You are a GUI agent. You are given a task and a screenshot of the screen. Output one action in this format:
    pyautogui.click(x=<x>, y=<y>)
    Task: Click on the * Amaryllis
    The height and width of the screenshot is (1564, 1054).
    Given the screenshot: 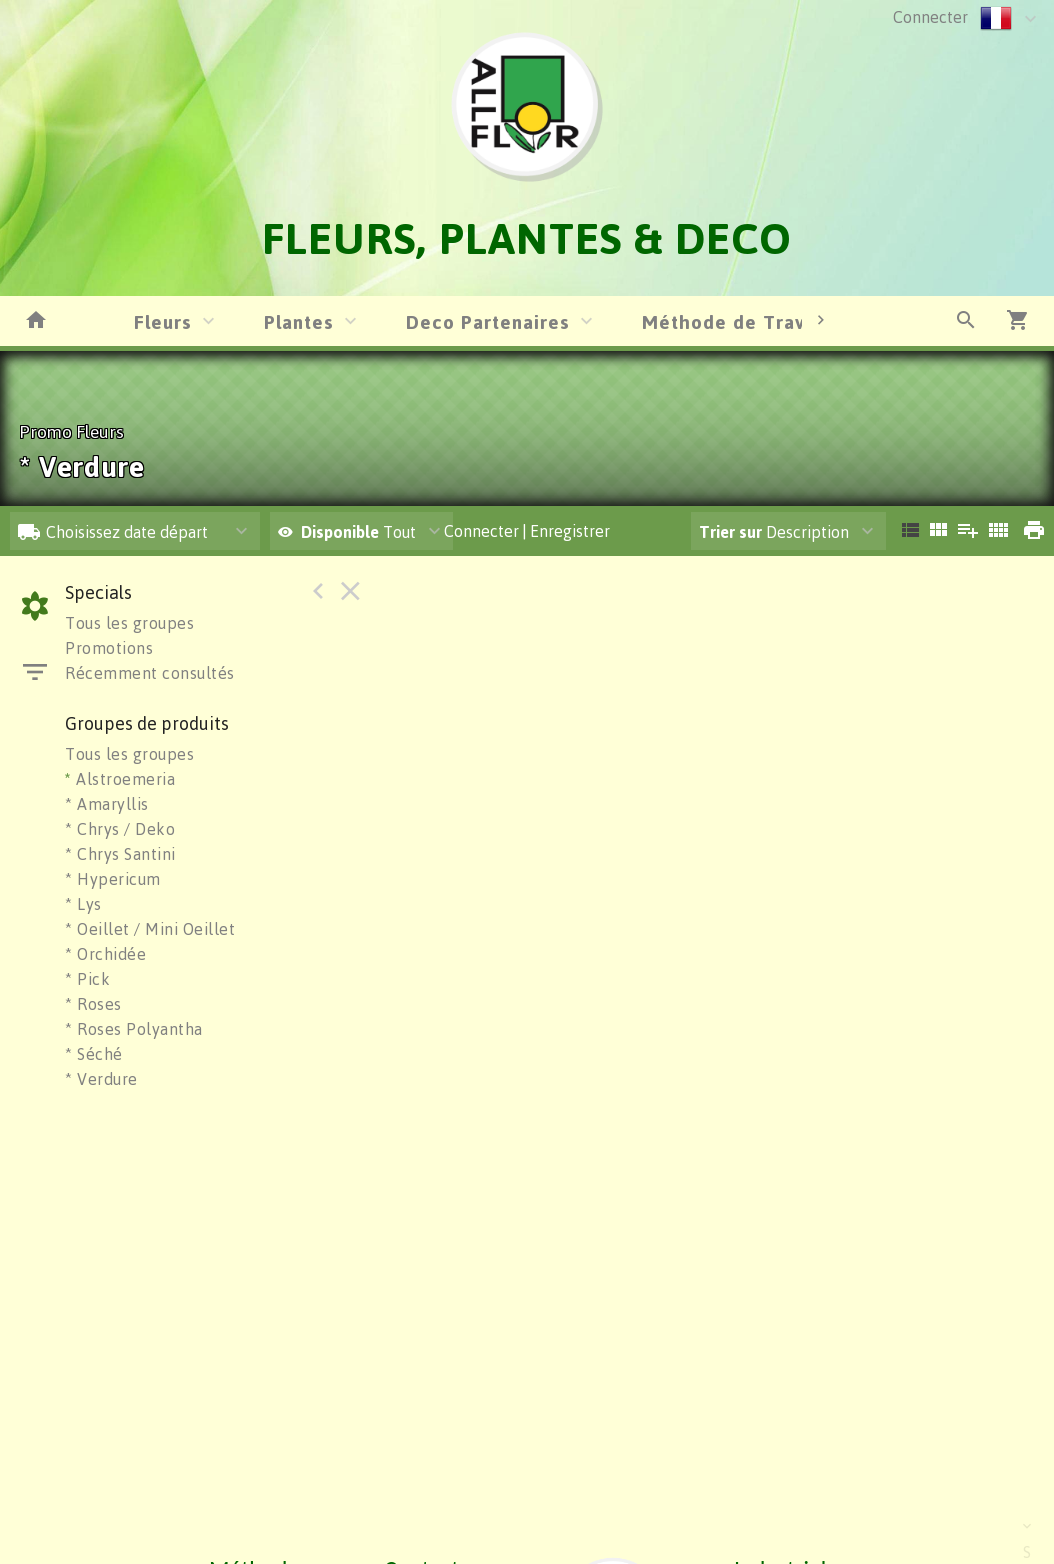 What is the action you would take?
    pyautogui.click(x=107, y=804)
    